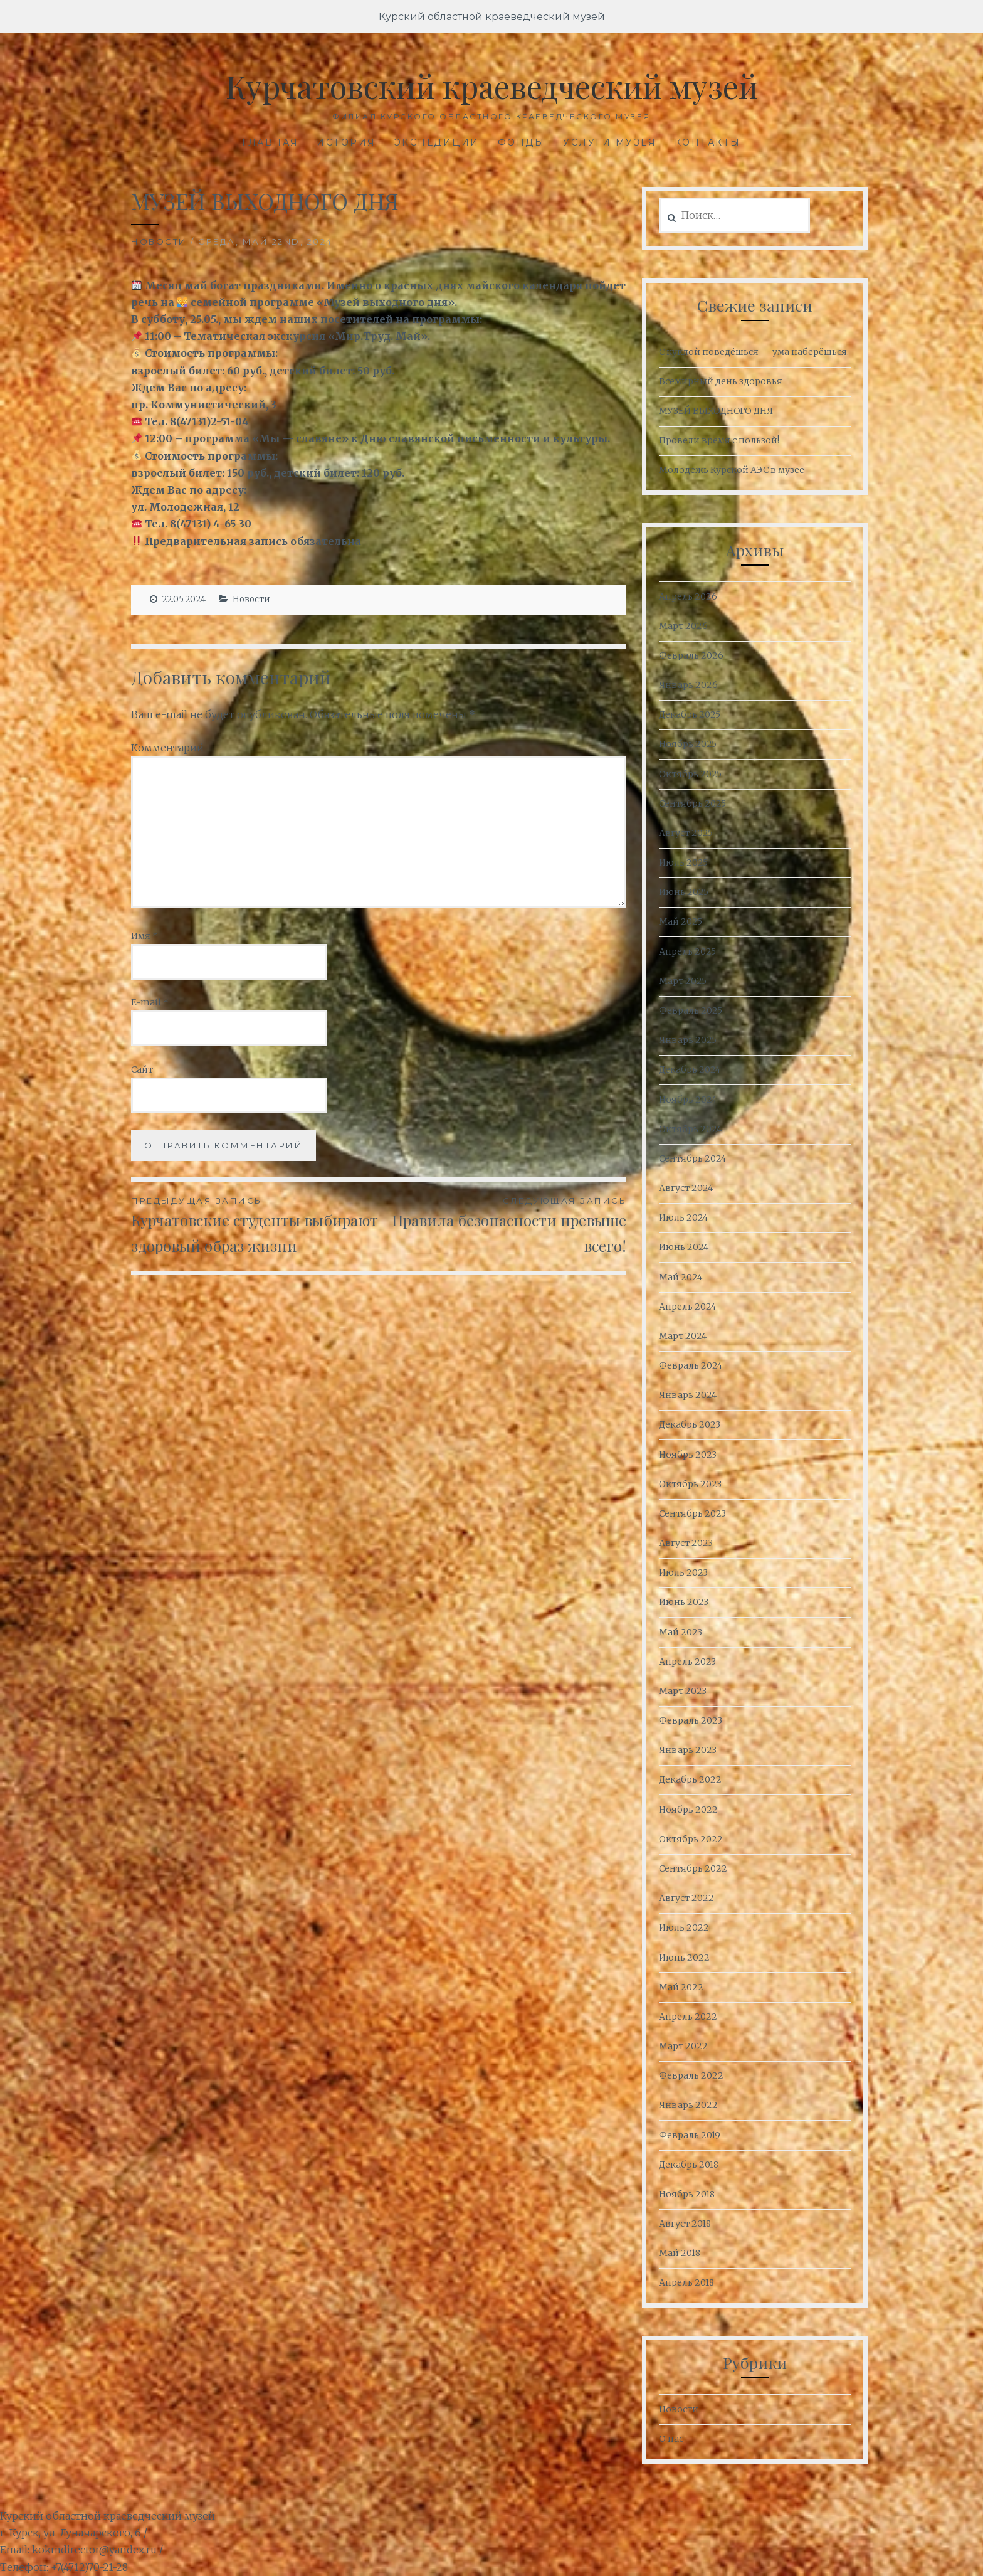 Image resolution: width=983 pixels, height=2576 pixels. What do you see at coordinates (167, 747) in the screenshot?
I see `Комментарий` at bounding box center [167, 747].